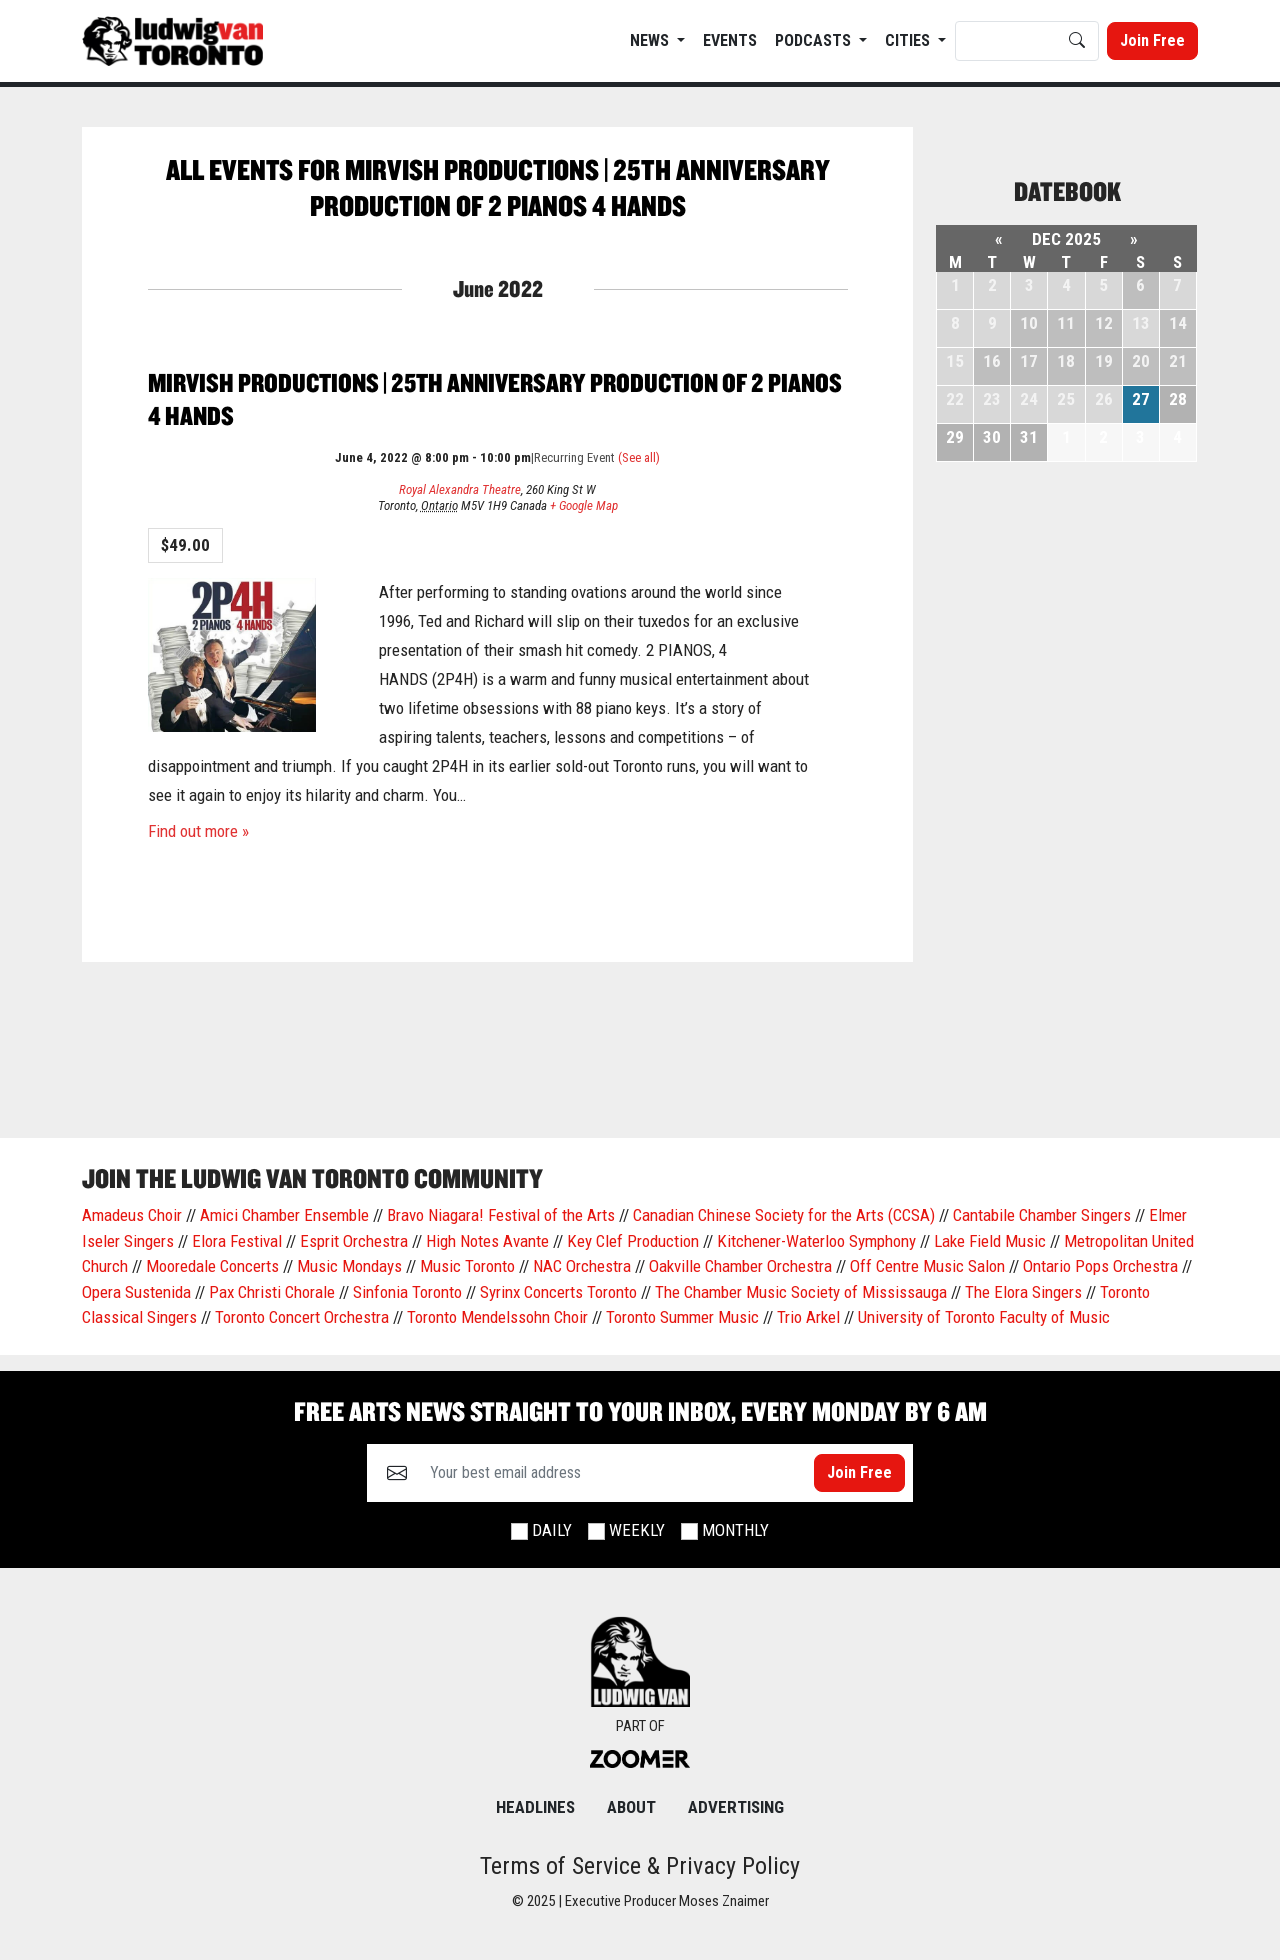 The width and height of the screenshot is (1280, 1960). What do you see at coordinates (349, 1266) in the screenshot?
I see `Music Mondays` at bounding box center [349, 1266].